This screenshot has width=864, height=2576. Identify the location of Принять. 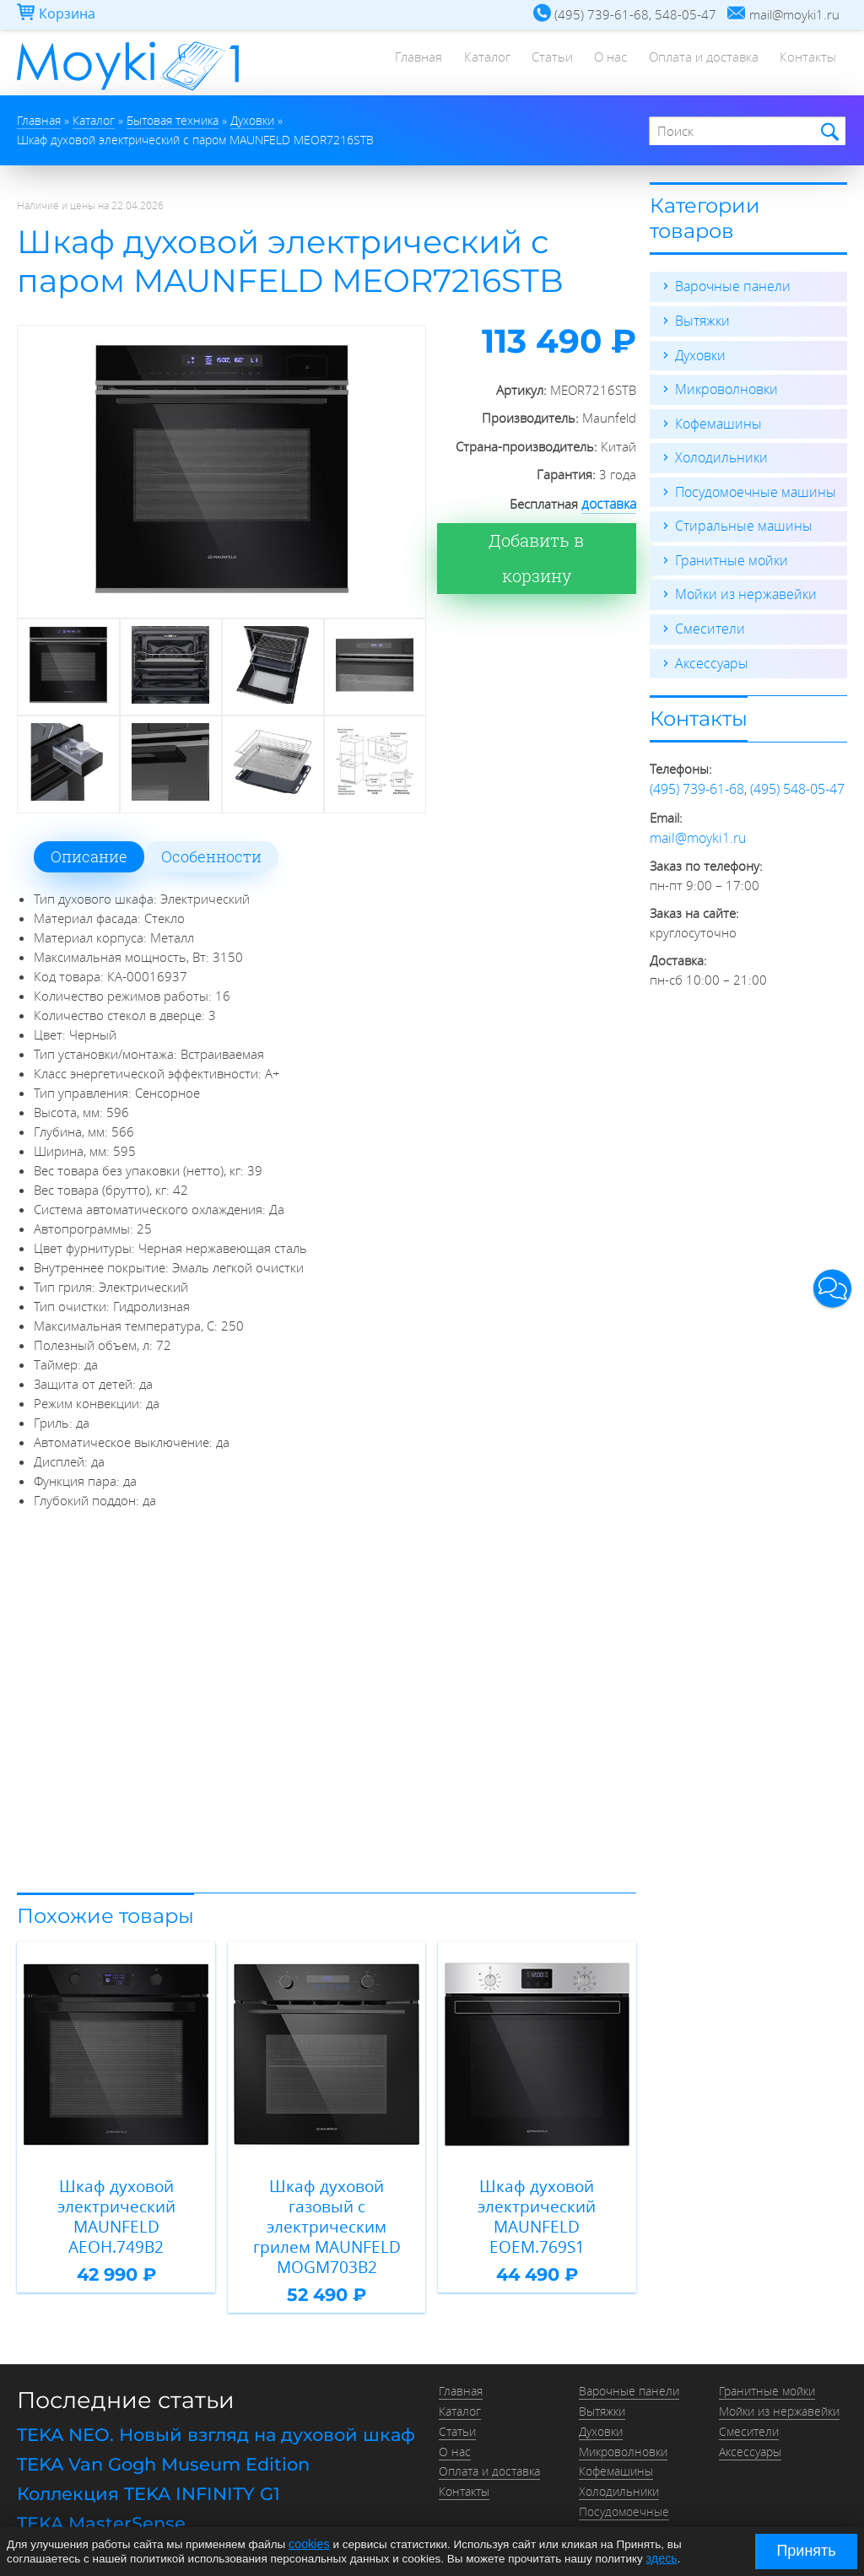
(805, 2550).